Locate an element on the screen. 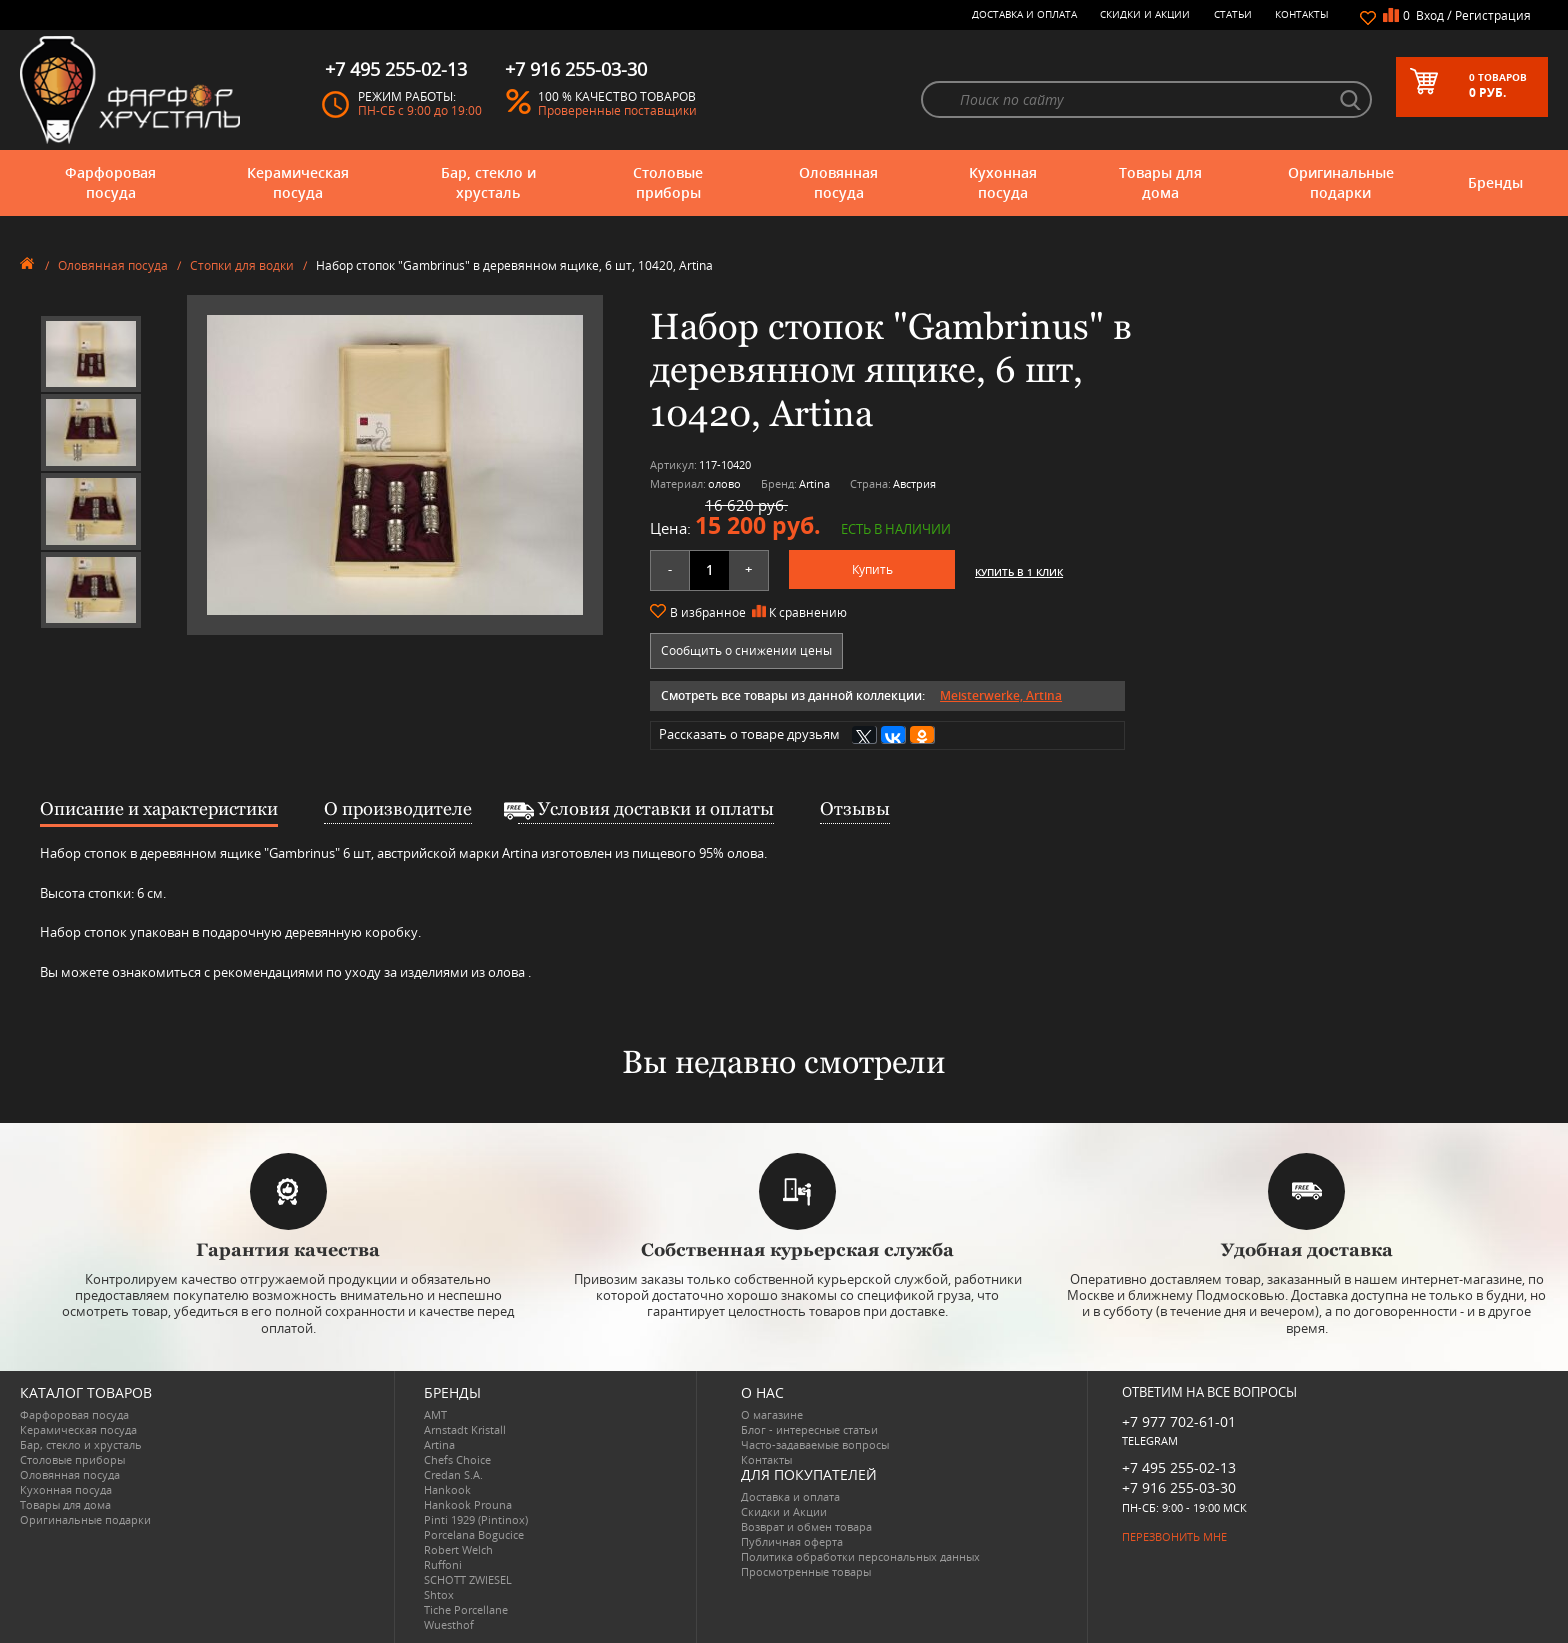 This screenshot has width=1568, height=1643. Политика обработки персональных данных is located at coordinates (860, 1556).